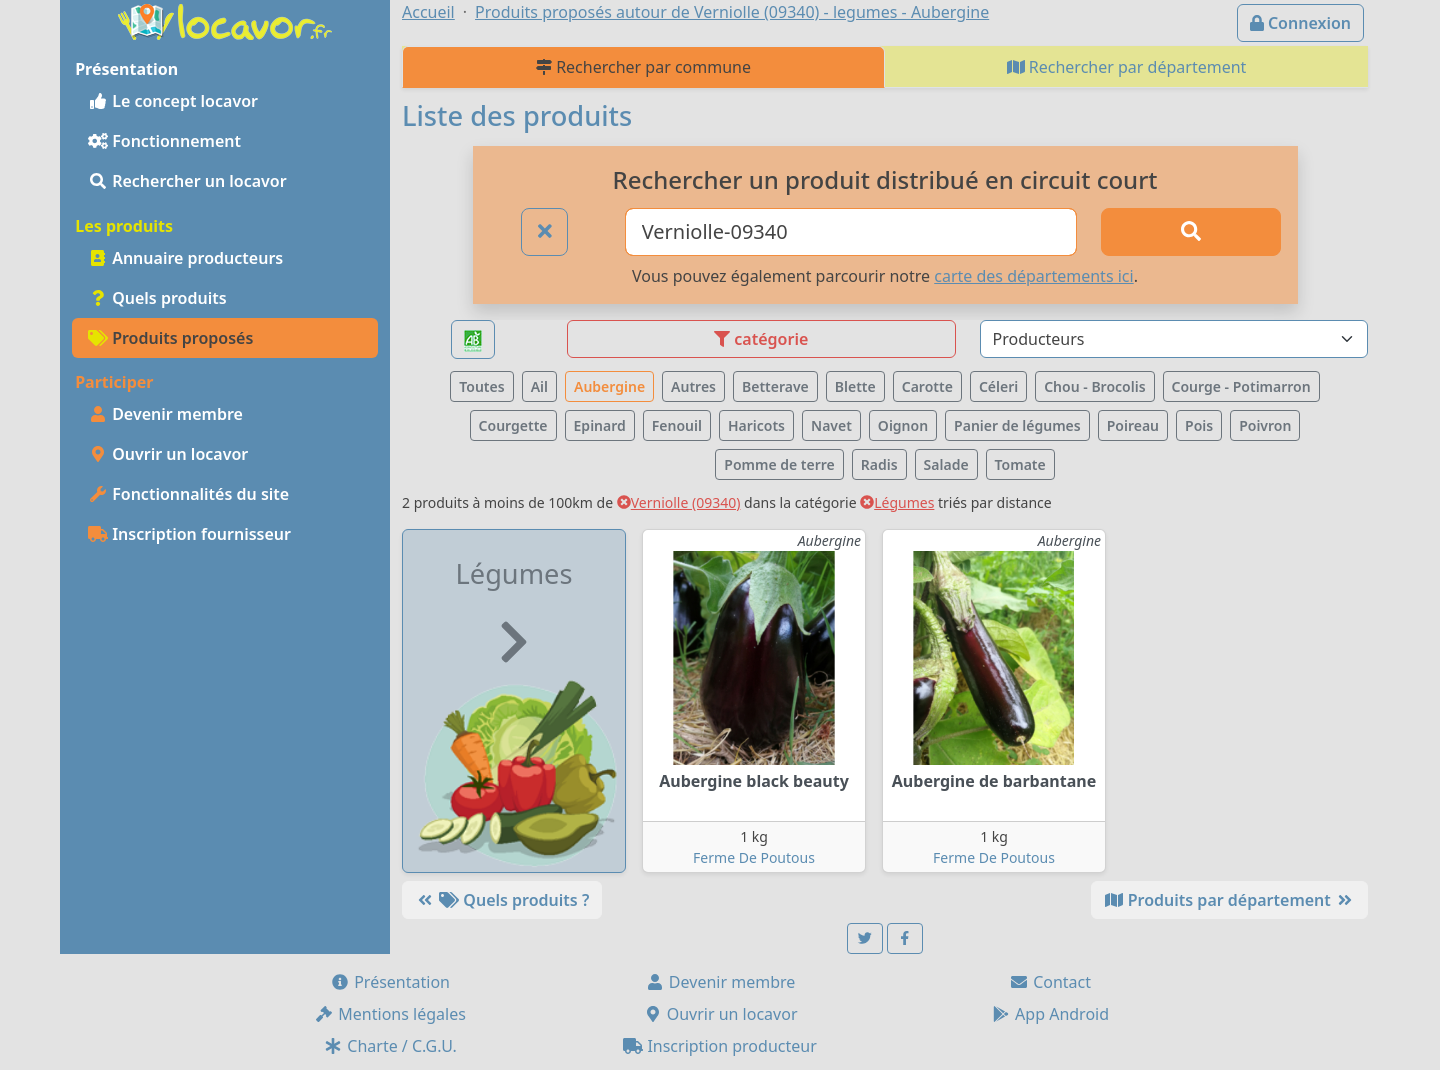 This screenshot has width=1440, height=1070. What do you see at coordinates (775, 386) in the screenshot?
I see `Betterave` at bounding box center [775, 386].